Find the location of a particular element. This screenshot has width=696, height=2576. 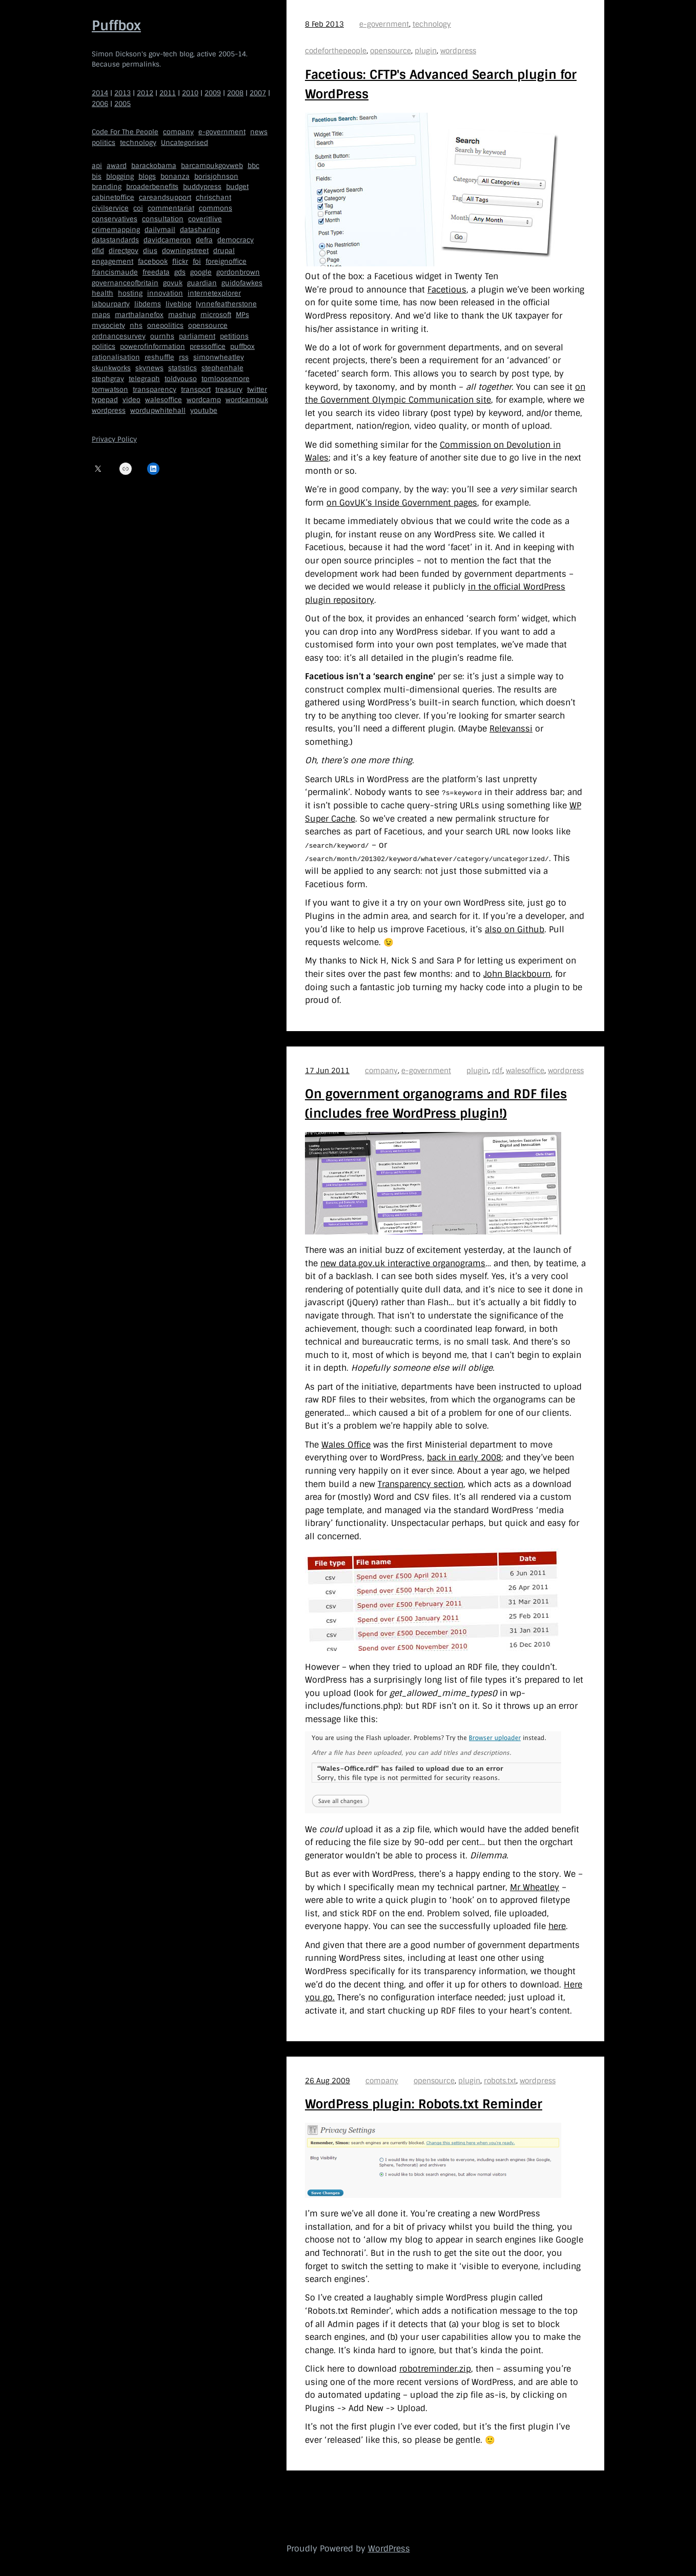

cabinetoffice [cabinetoffice (50 items)] is located at coordinates (113, 197).